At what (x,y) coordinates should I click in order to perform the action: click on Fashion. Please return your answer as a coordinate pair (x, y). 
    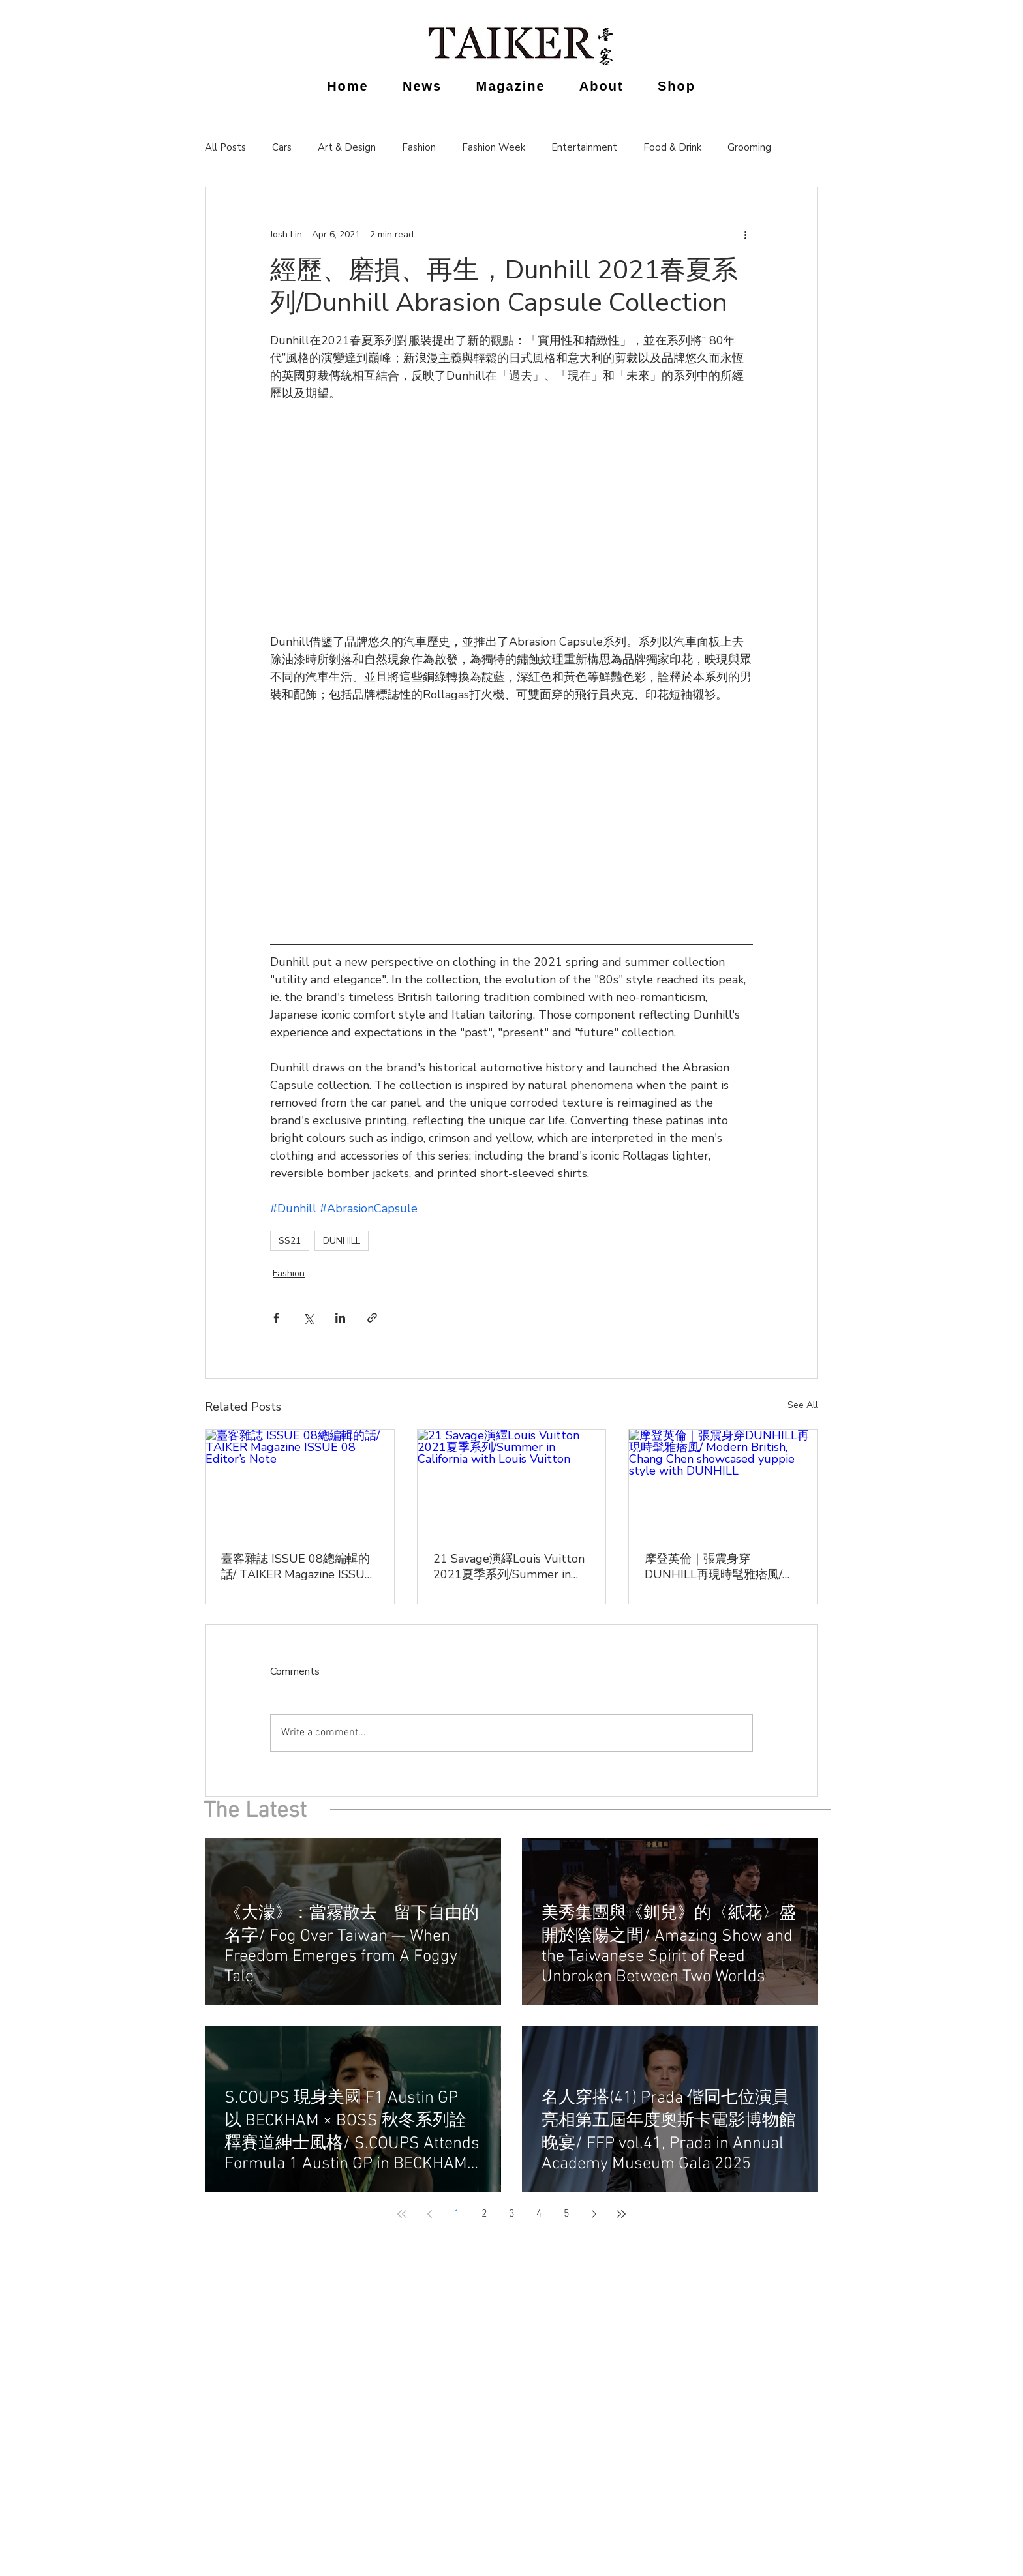
    Looking at the image, I should click on (419, 147).